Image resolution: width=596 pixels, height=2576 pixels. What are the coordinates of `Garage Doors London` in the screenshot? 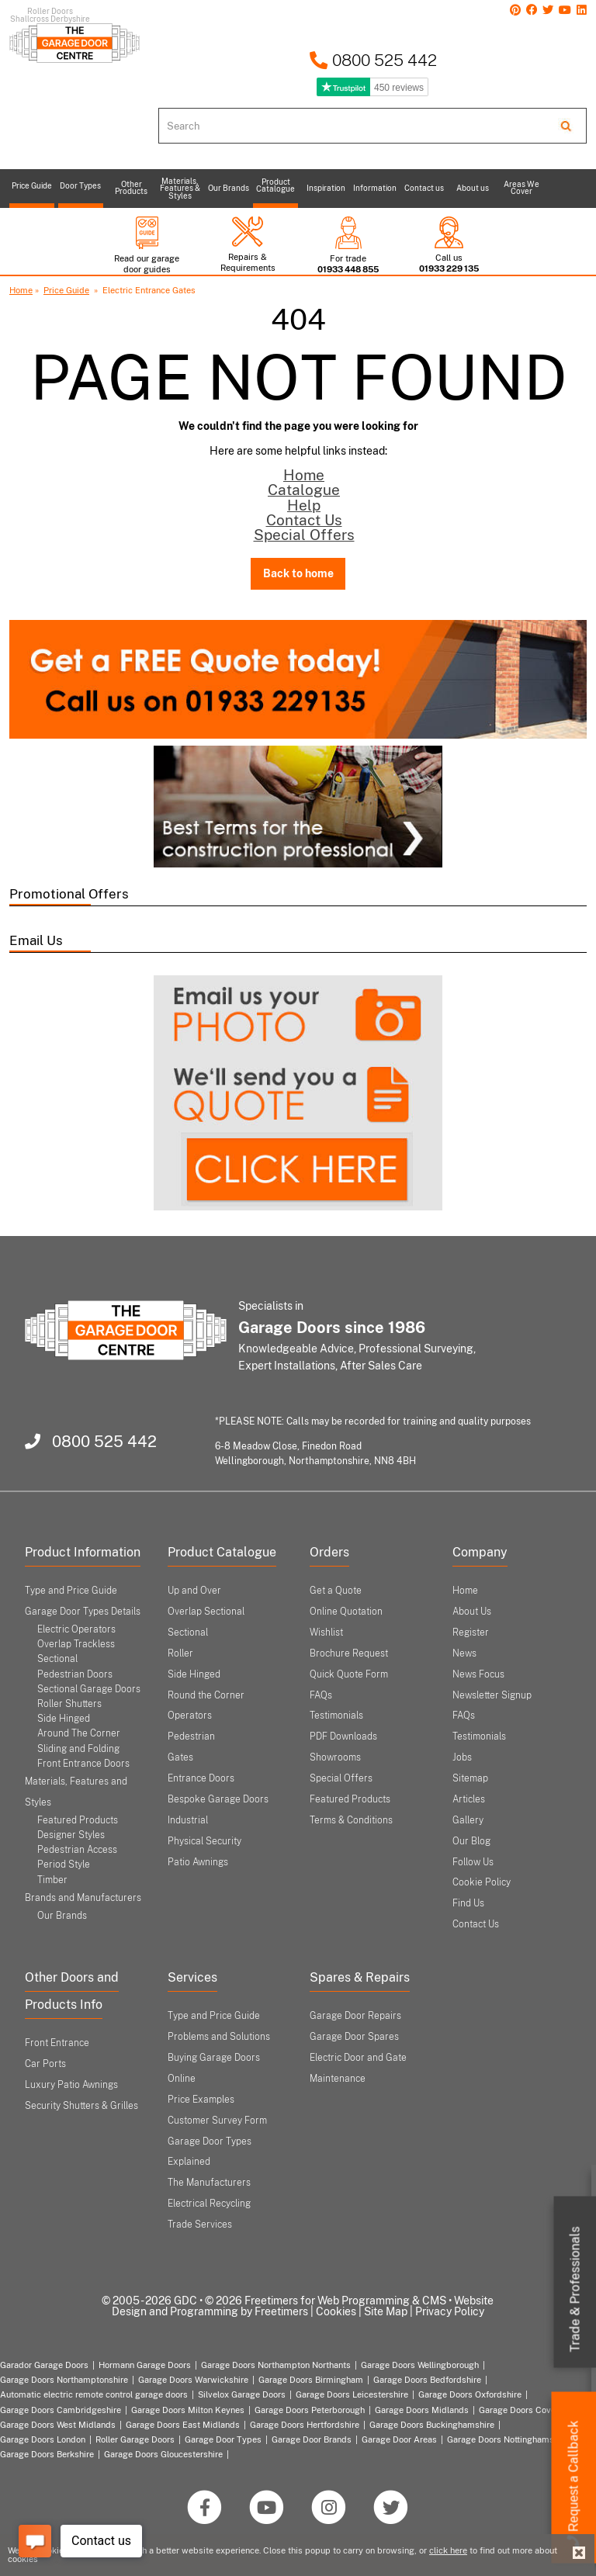 It's located at (42, 2439).